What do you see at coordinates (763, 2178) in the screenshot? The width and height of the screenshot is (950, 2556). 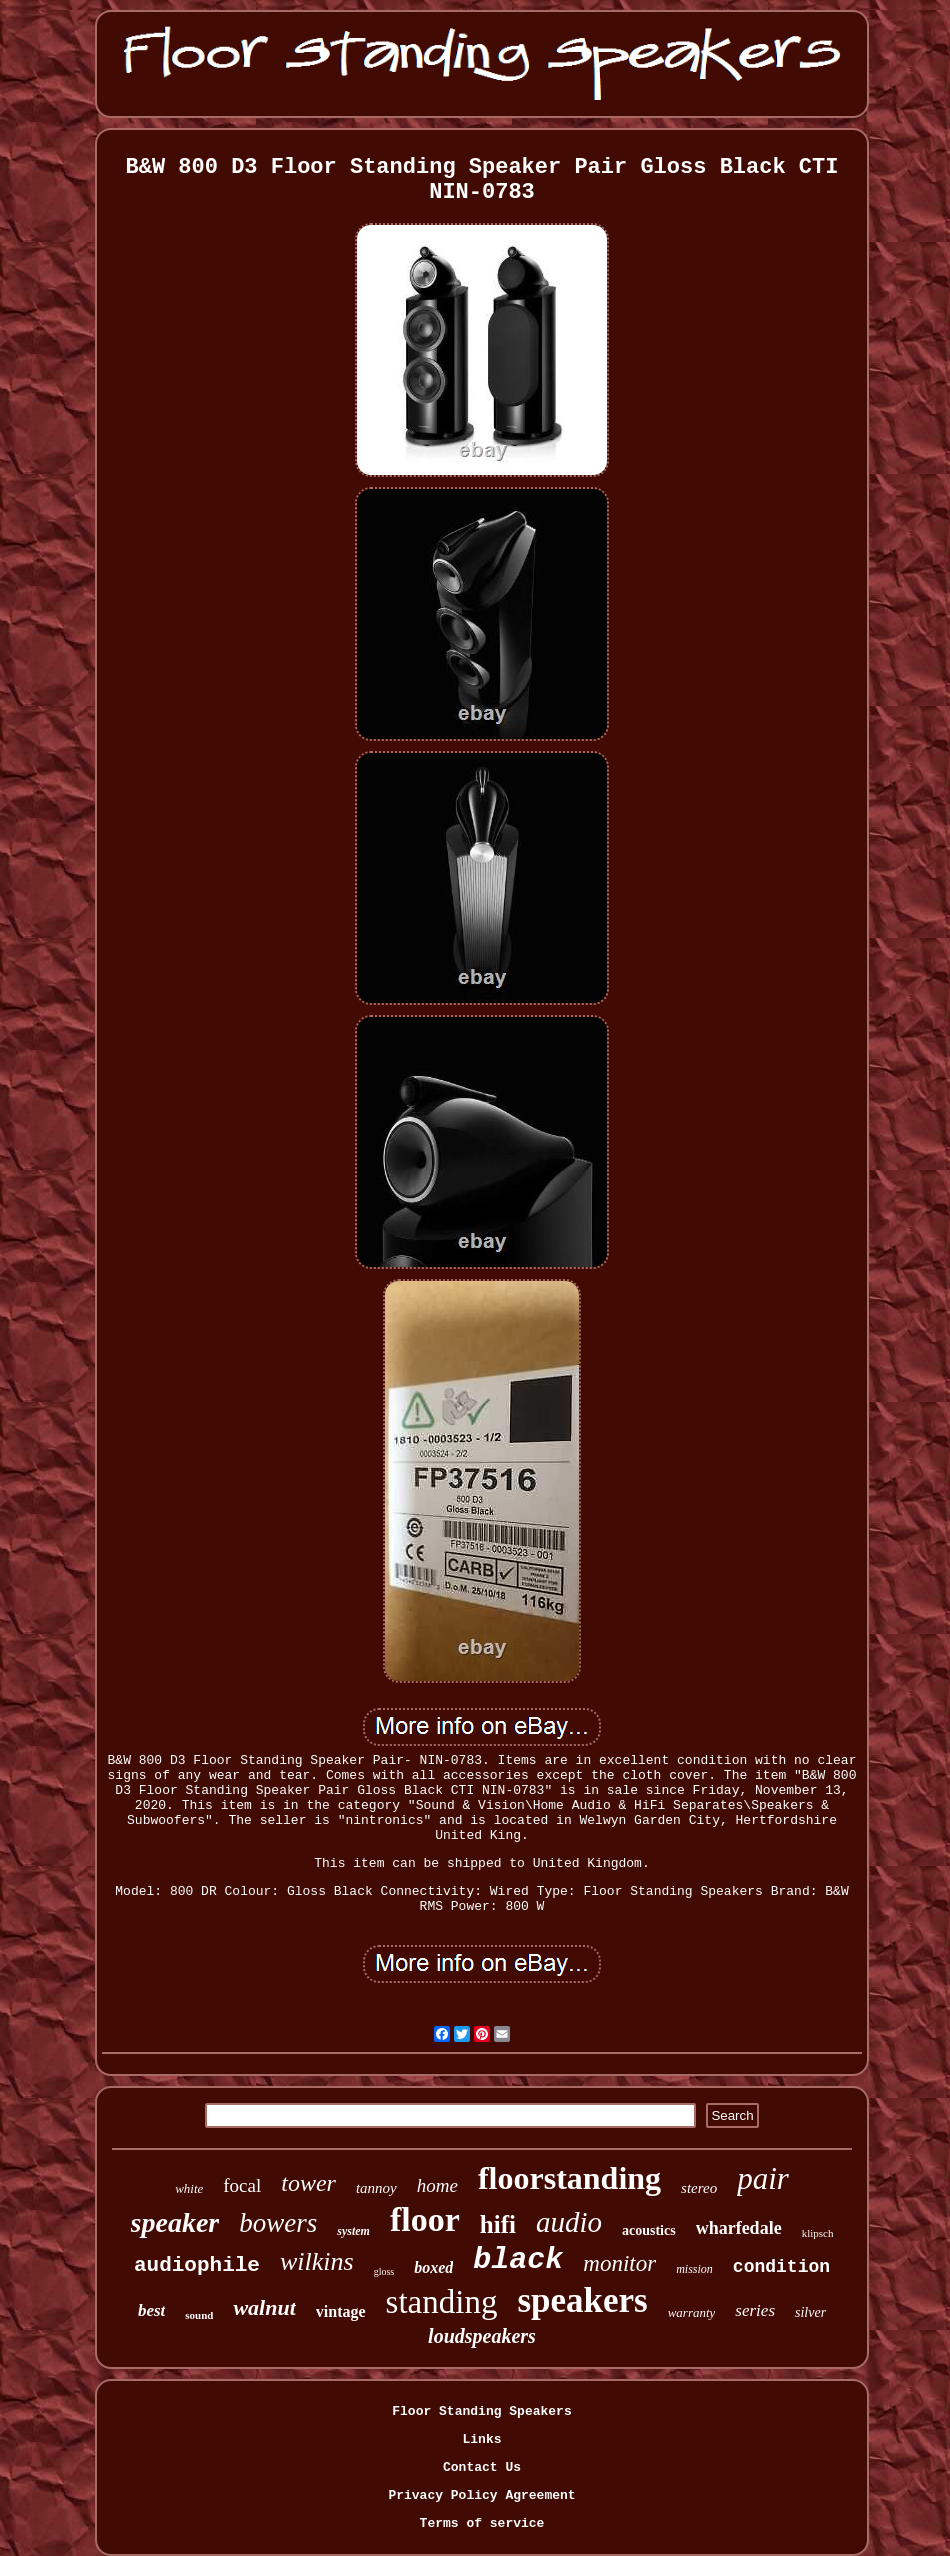 I see `pair` at bounding box center [763, 2178].